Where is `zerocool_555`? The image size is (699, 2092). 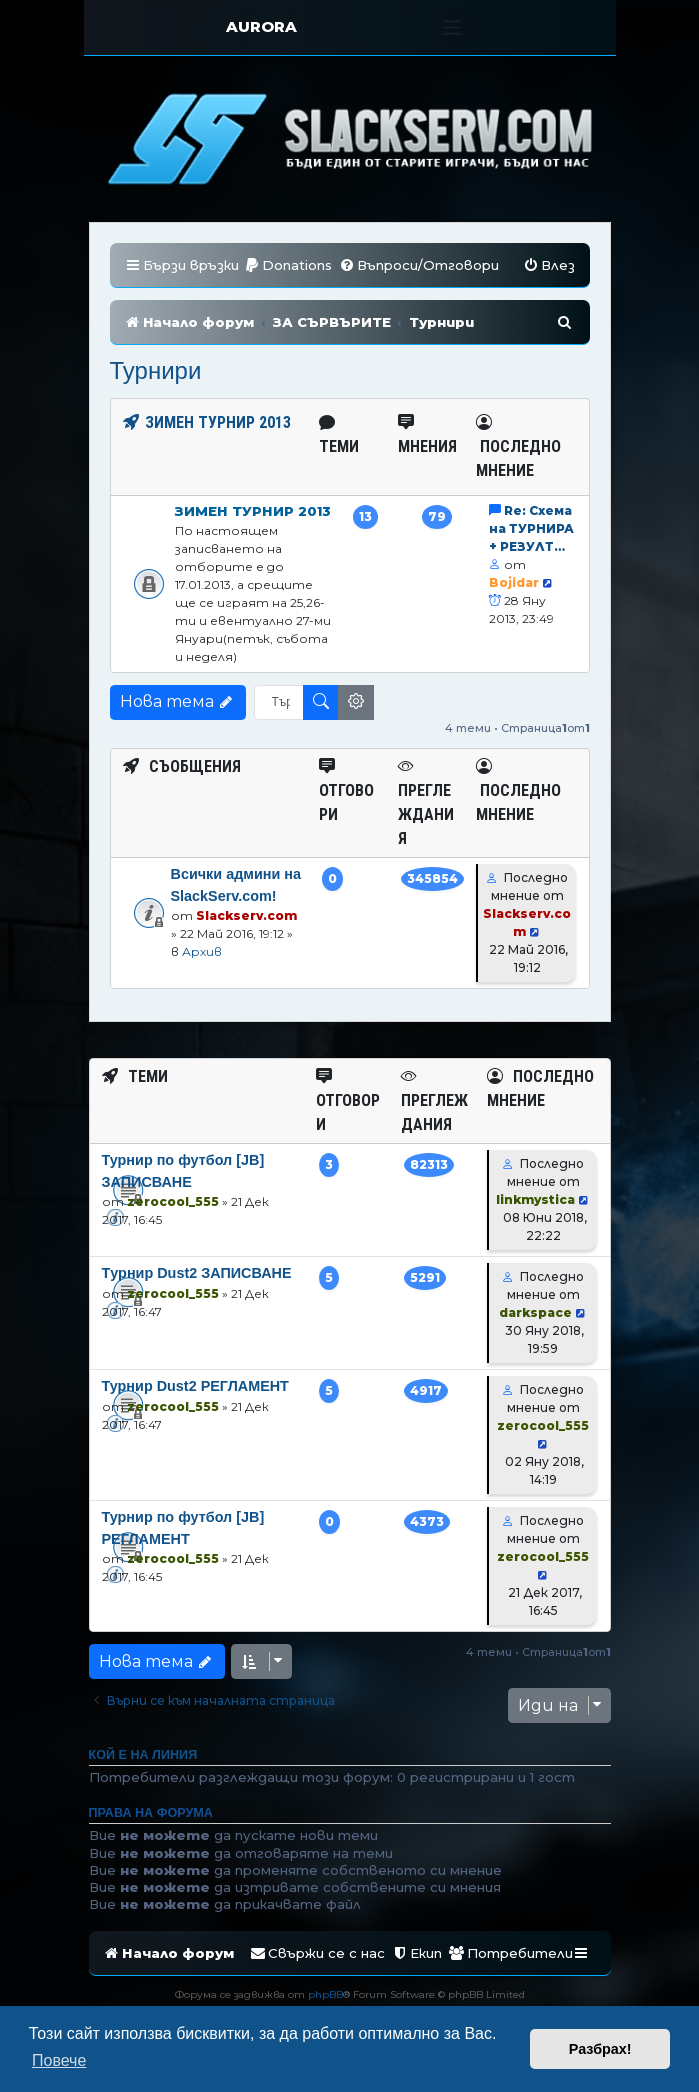 zerocool_555 is located at coordinates (173, 1201).